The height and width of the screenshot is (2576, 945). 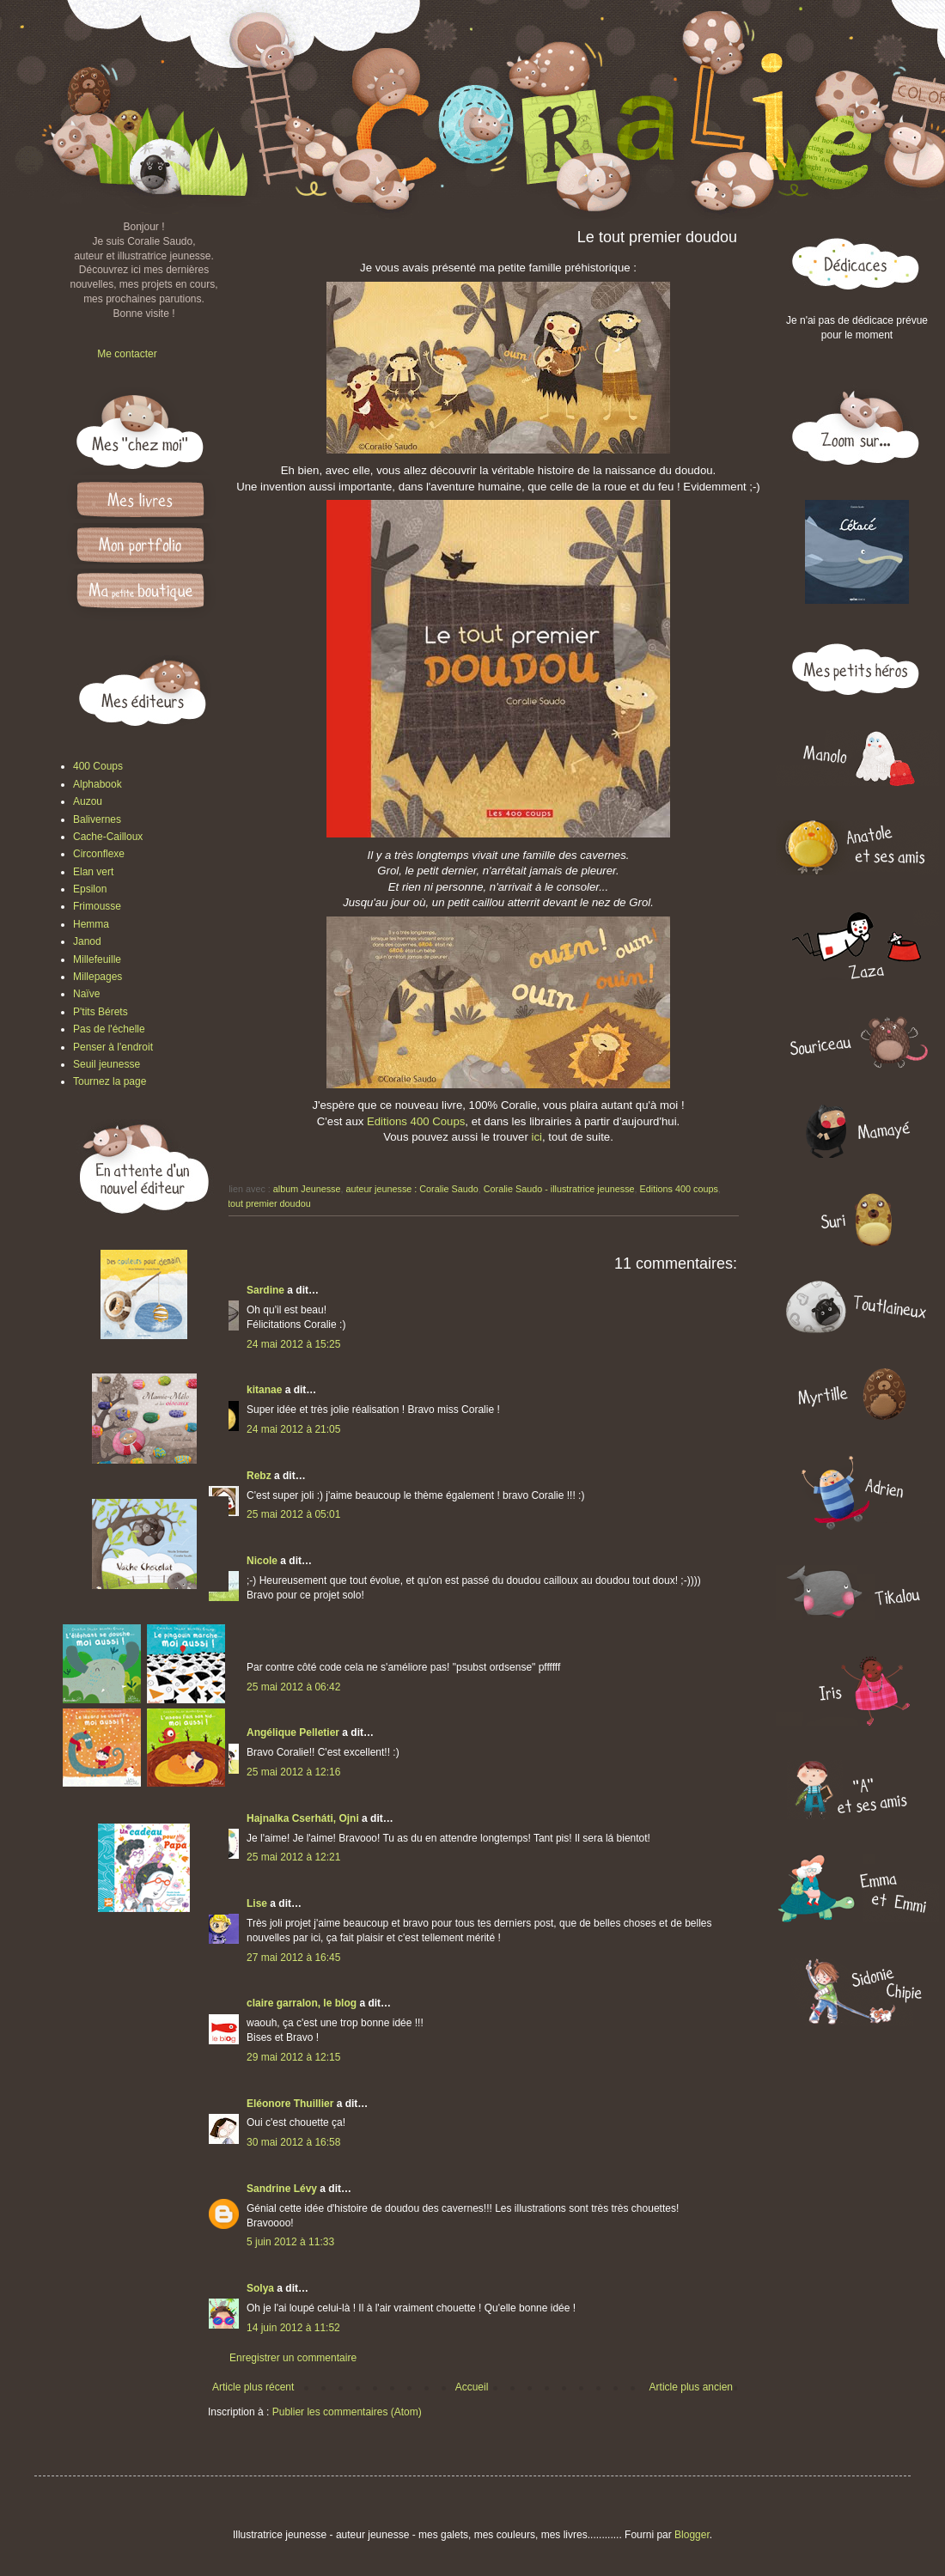 I want to click on claire garralon, le blog, so click(x=302, y=2003).